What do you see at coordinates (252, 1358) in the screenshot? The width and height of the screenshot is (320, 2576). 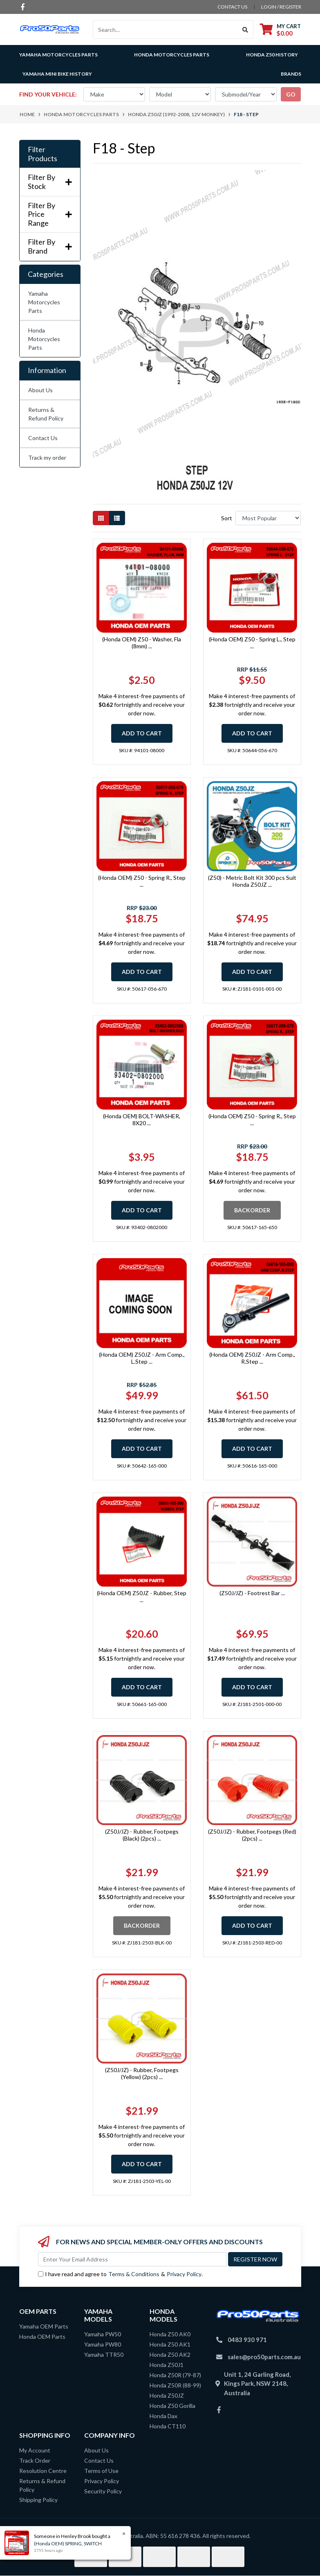 I see `(Honda OEM) Z50JZ - Arm Comp., R.Step ...` at bounding box center [252, 1358].